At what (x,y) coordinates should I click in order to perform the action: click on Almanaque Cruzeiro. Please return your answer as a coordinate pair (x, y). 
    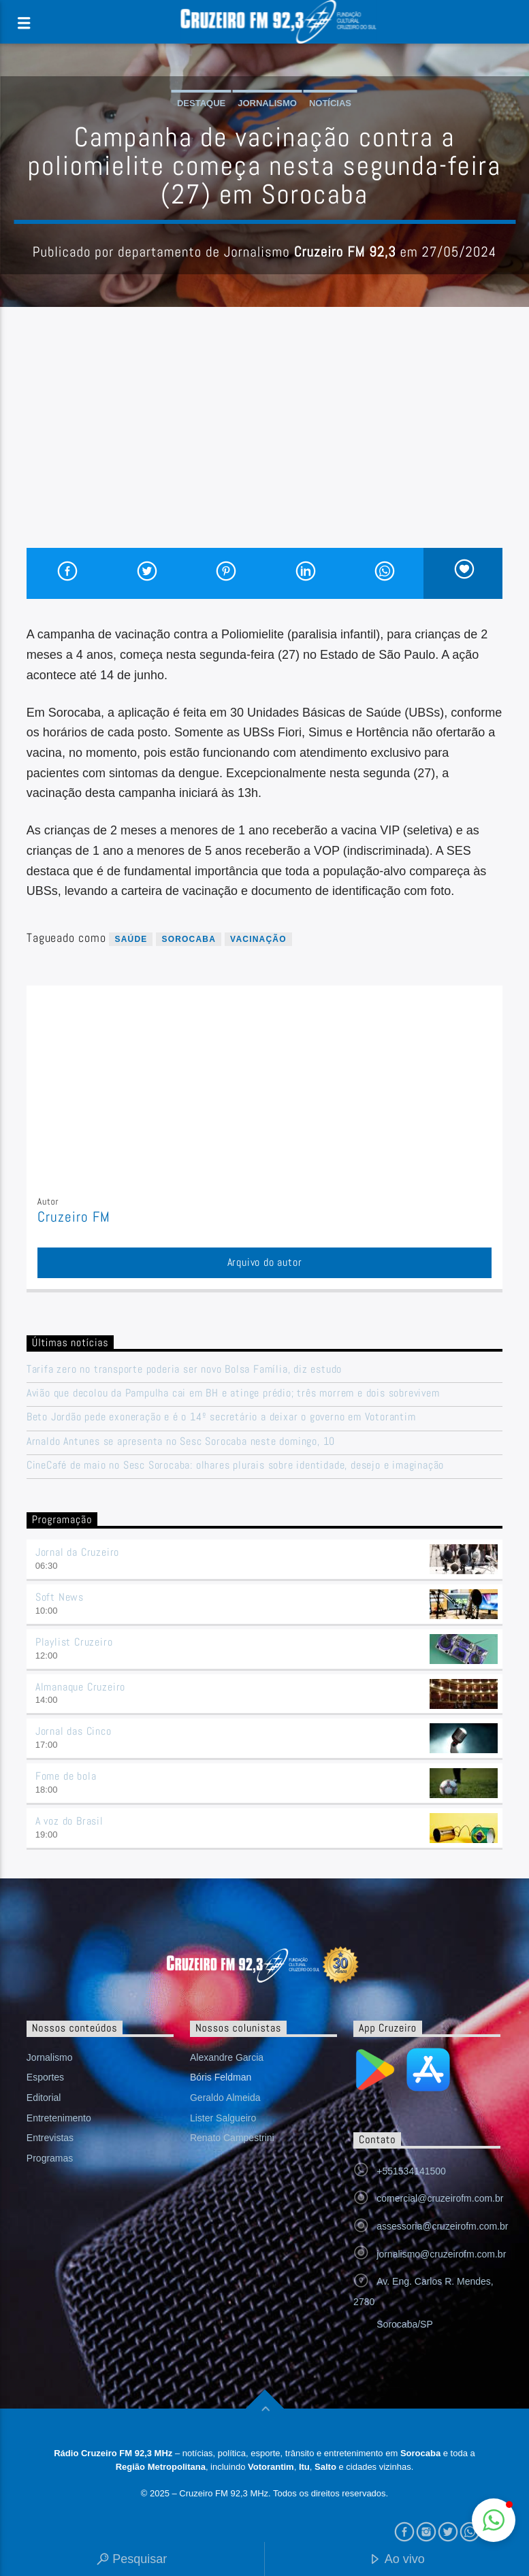
    Looking at the image, I should click on (80, 1687).